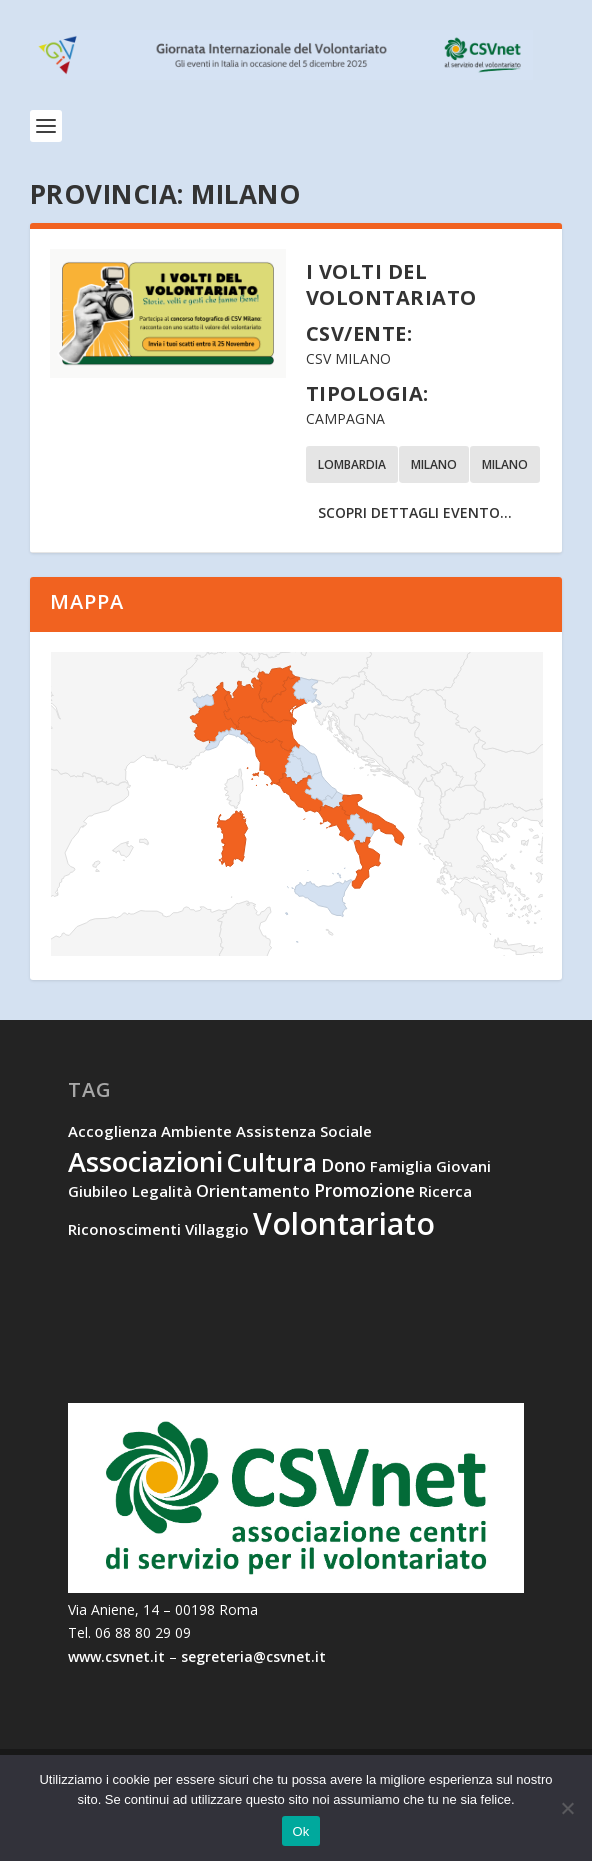  I want to click on giovani, so click(463, 1166).